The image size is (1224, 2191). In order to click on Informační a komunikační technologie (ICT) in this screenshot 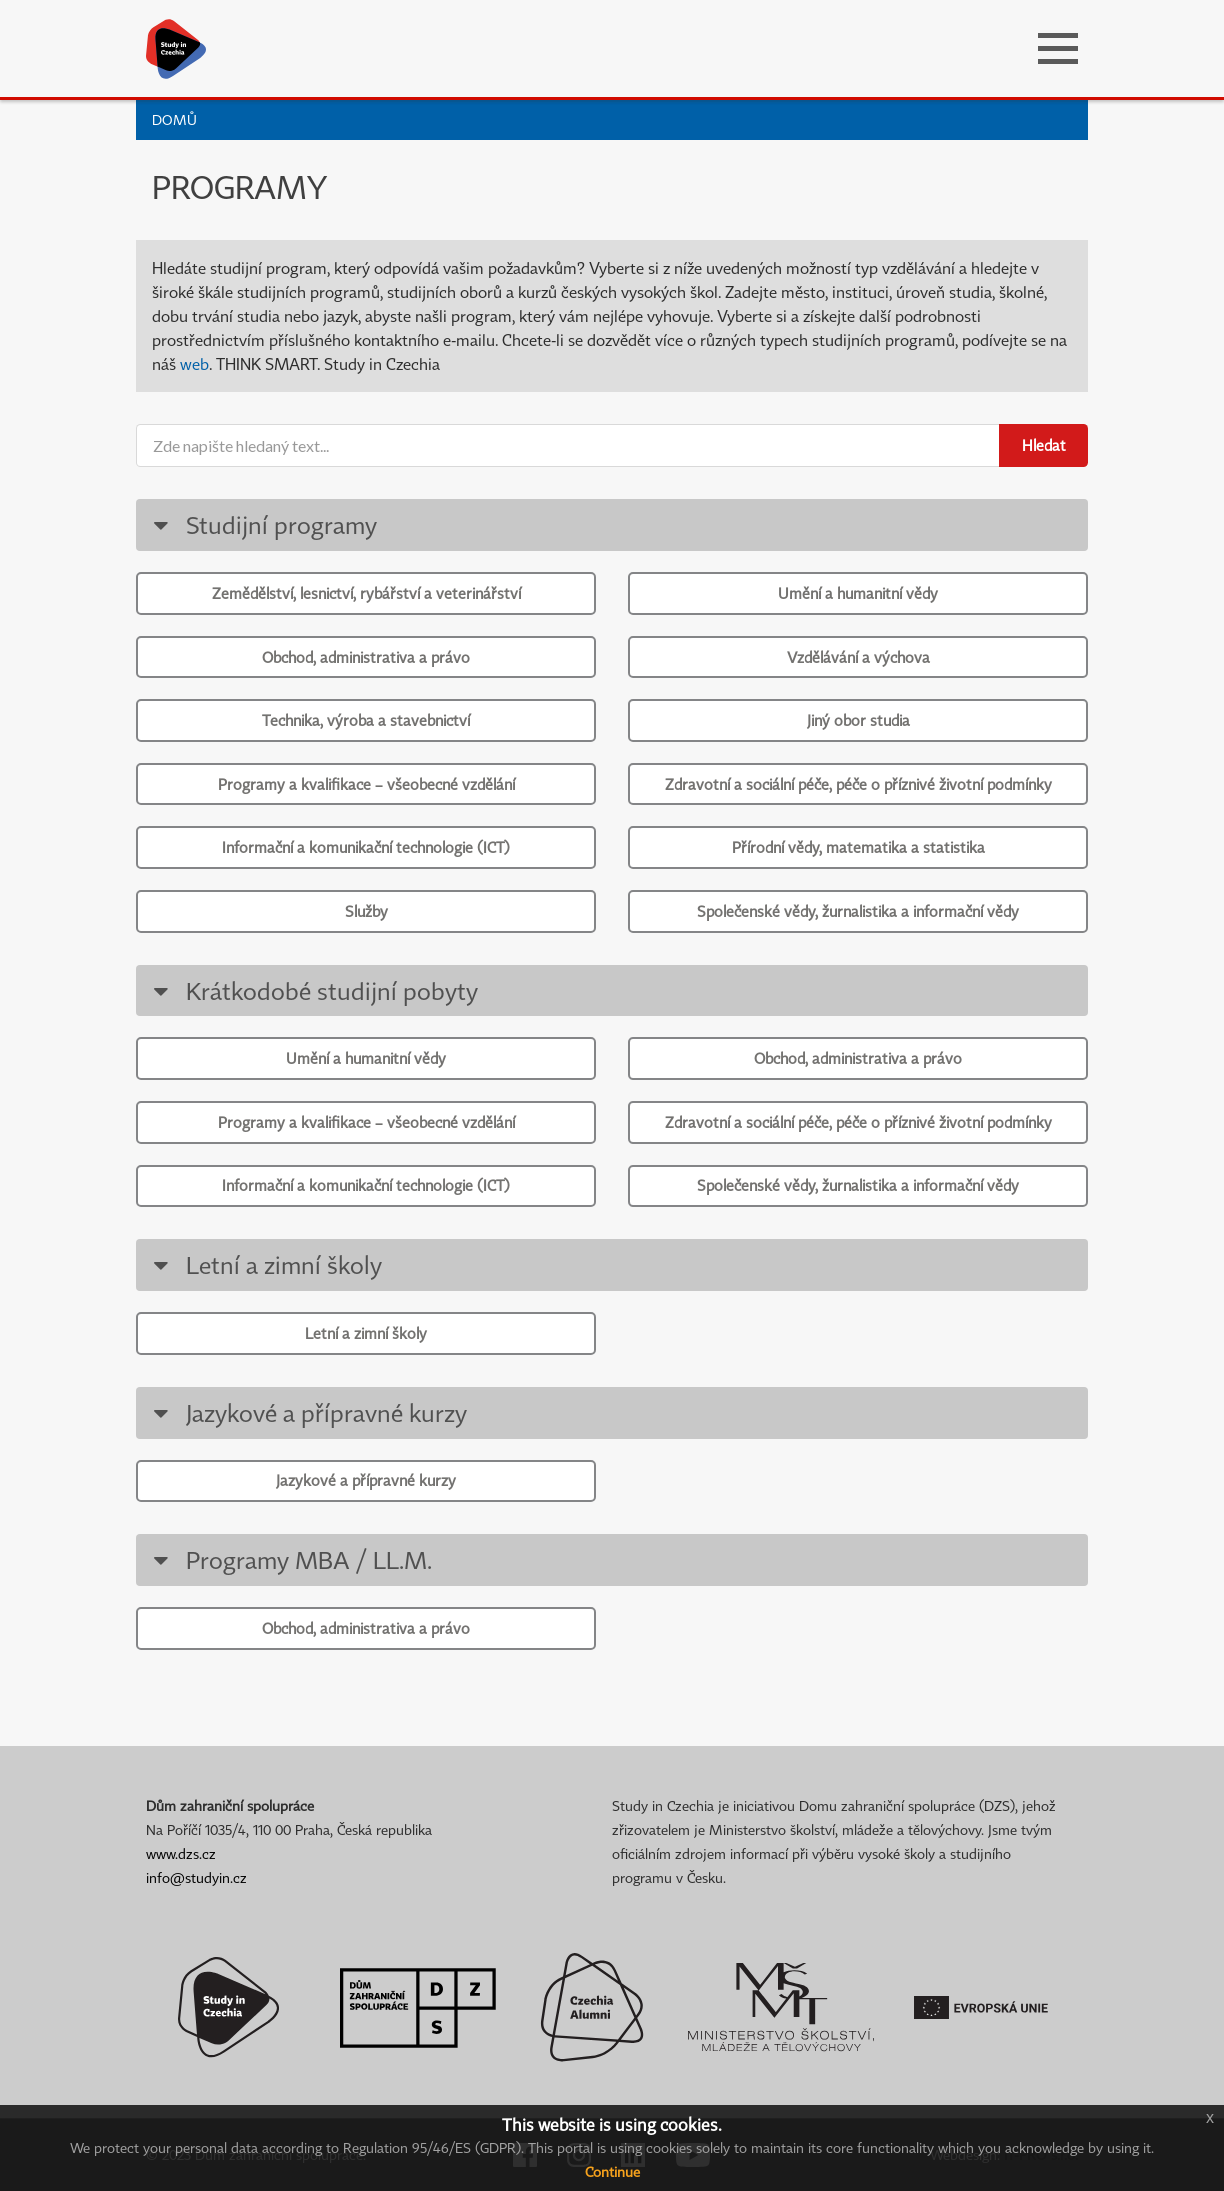, I will do `click(366, 847)`.